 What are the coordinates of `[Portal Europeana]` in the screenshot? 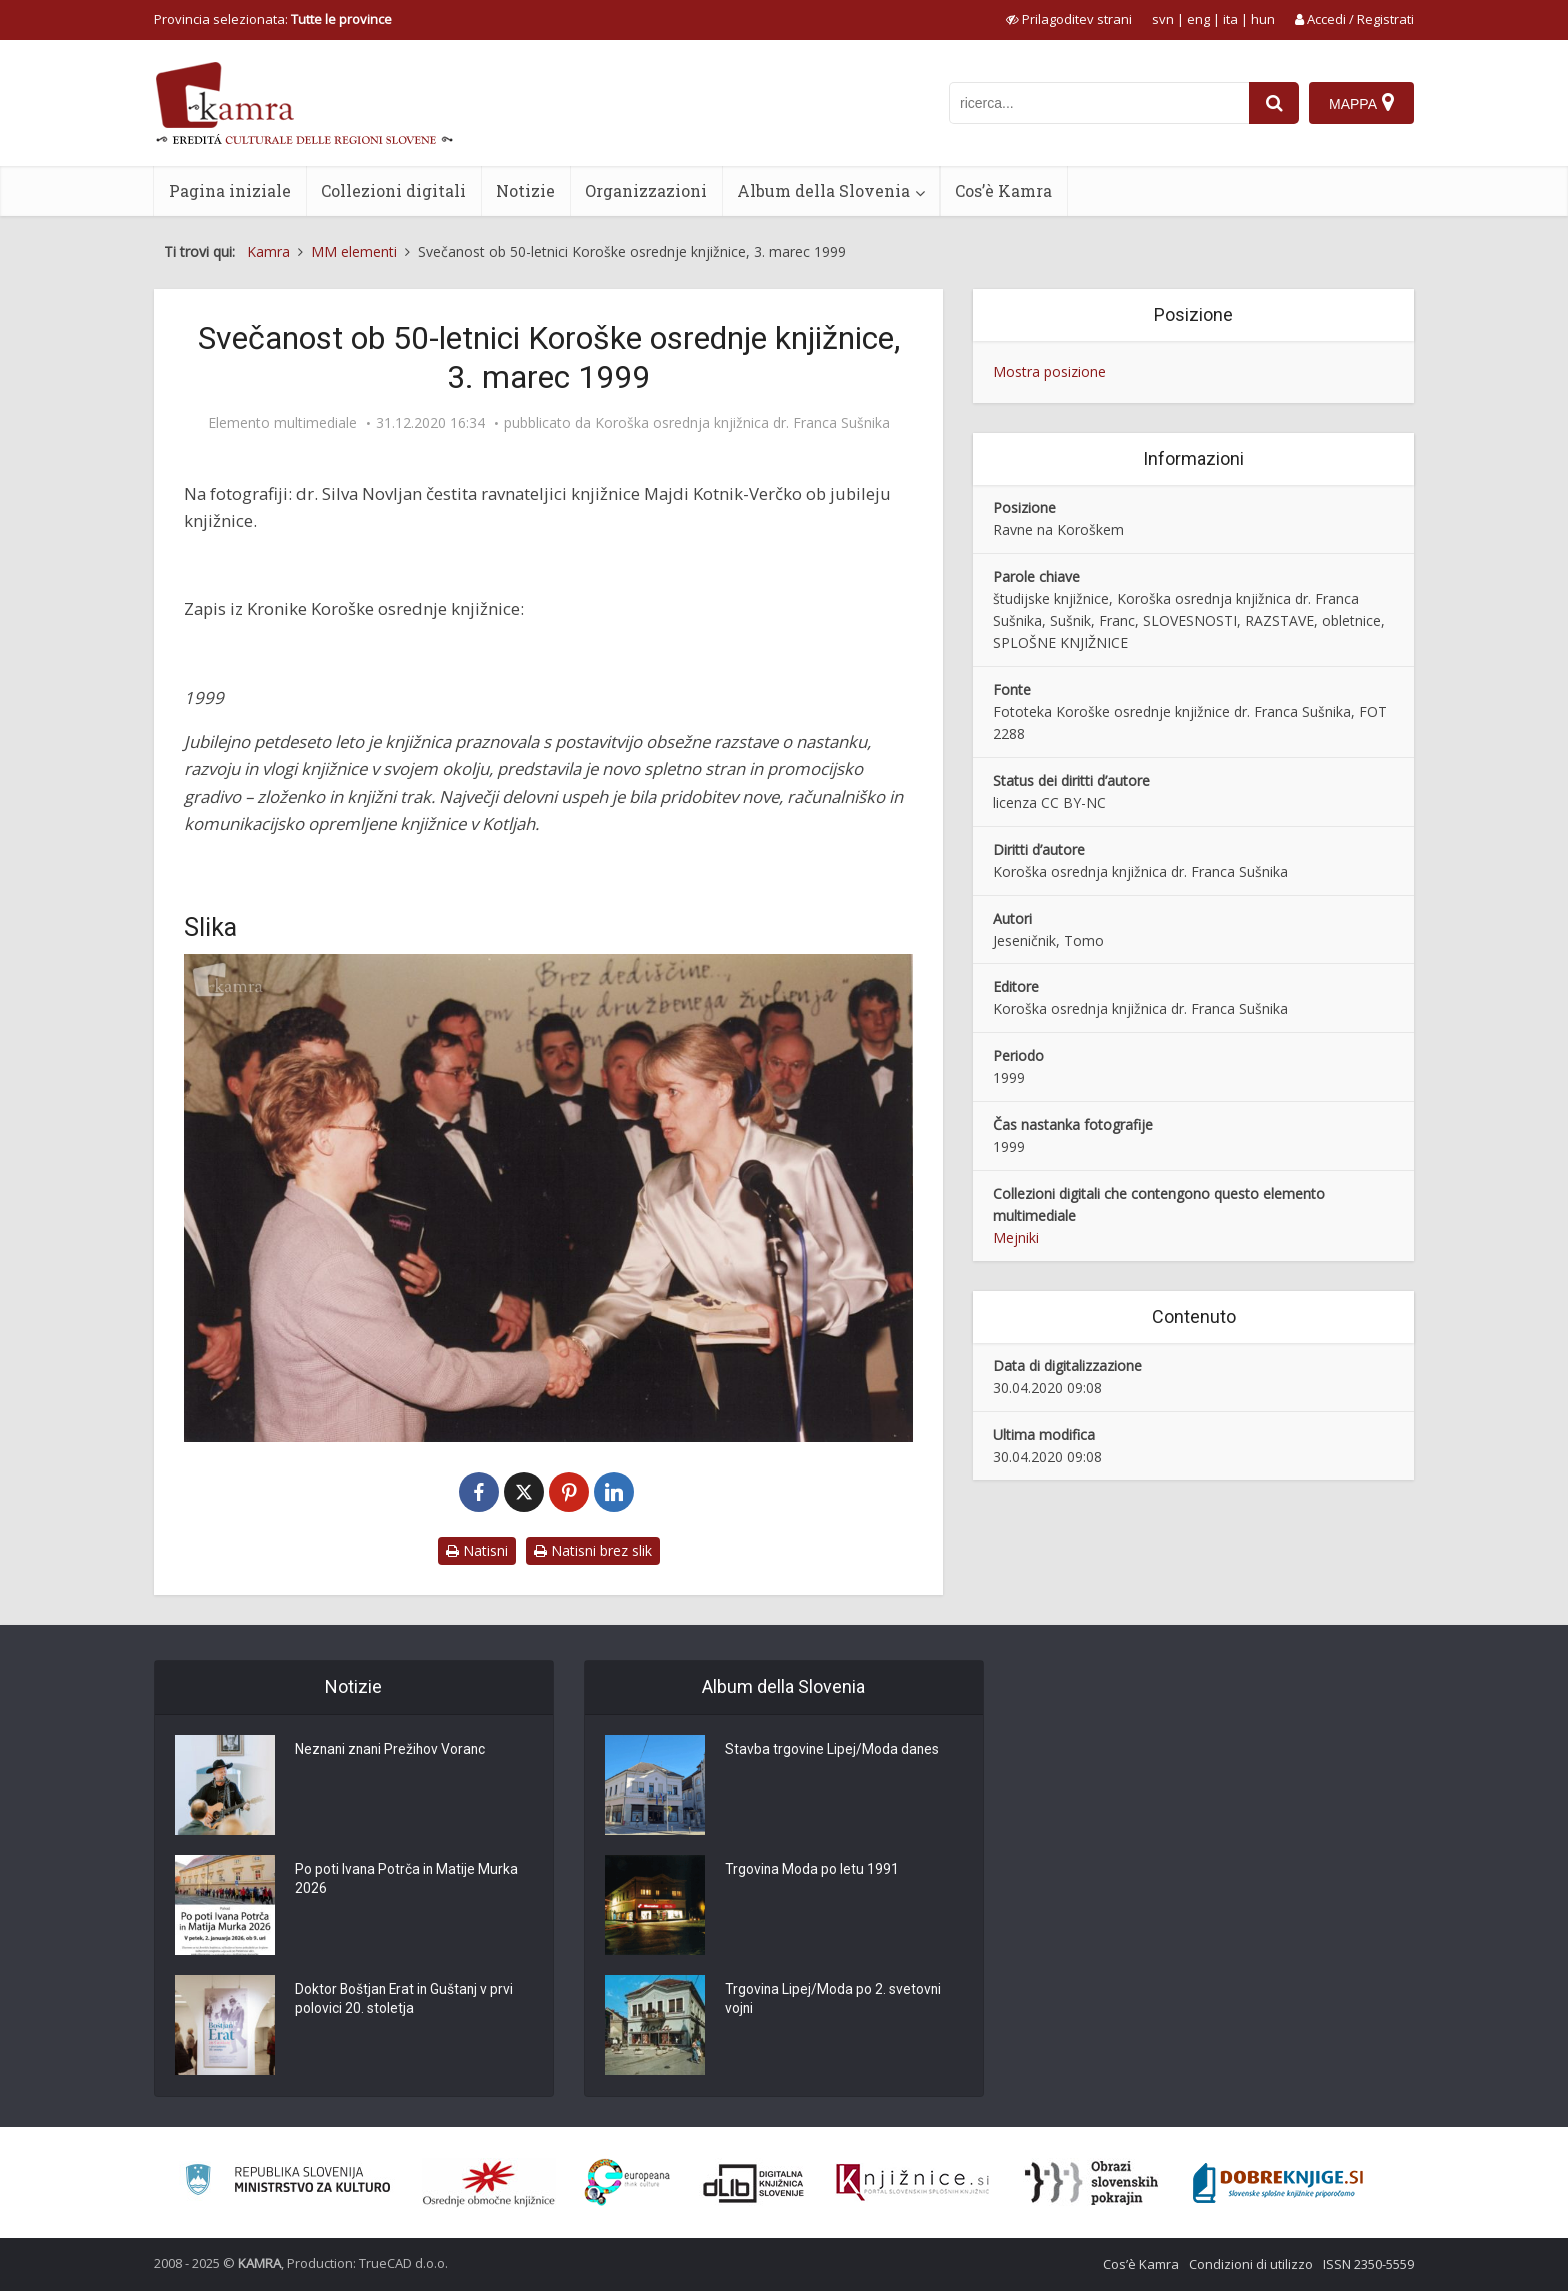 It's located at (627, 2182).